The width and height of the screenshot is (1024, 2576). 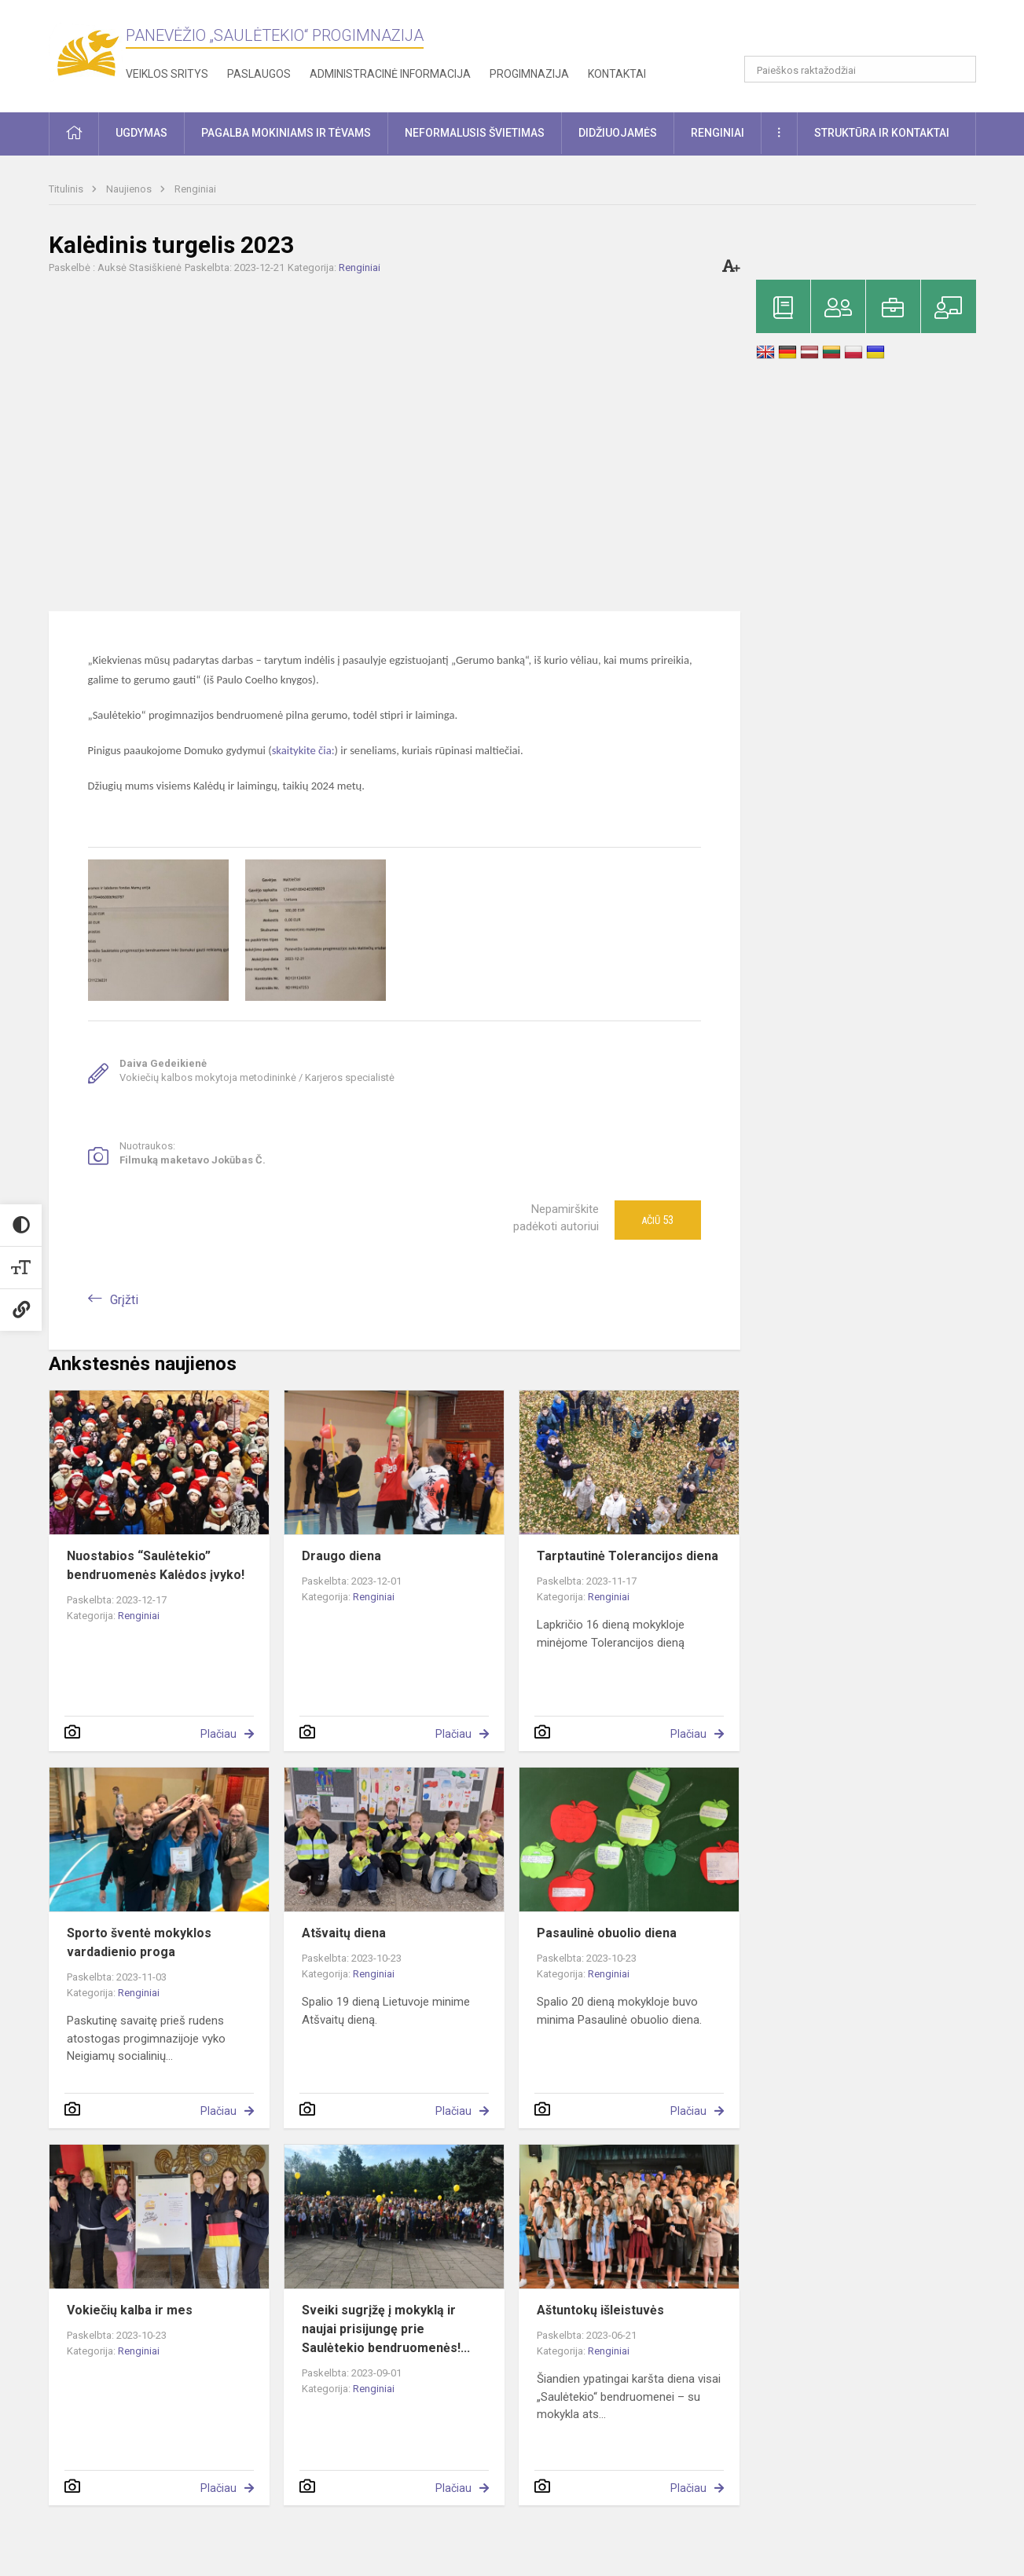 What do you see at coordinates (139, 1942) in the screenshot?
I see `Sporto šventė mokyklos vardadienio proga` at bounding box center [139, 1942].